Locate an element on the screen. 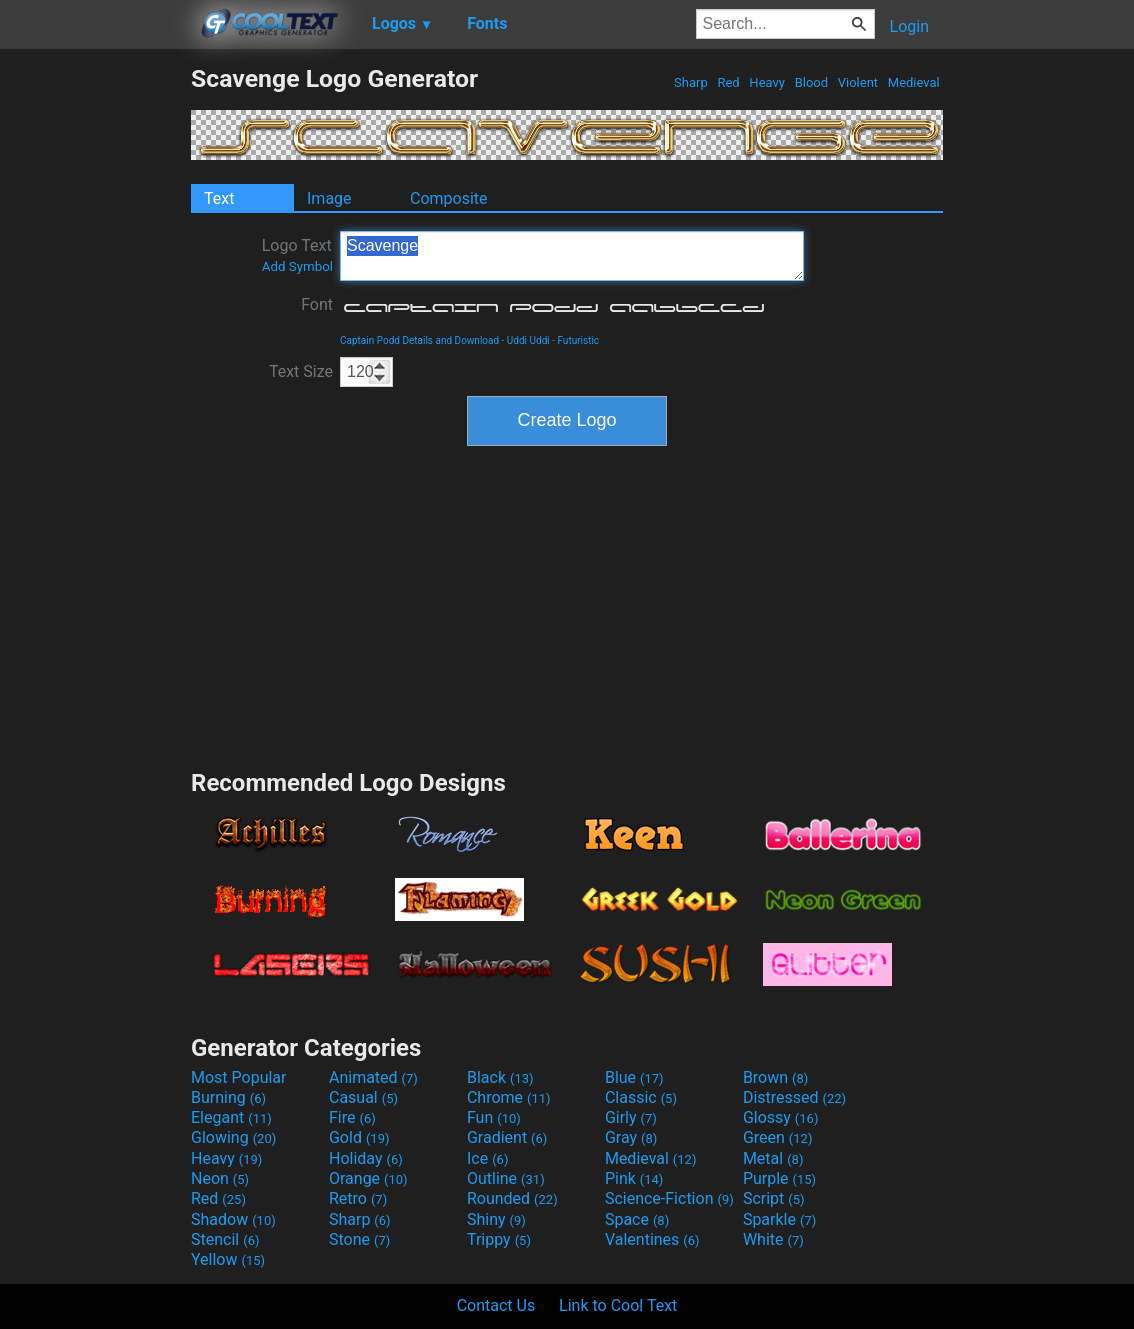 This screenshot has width=1134, height=1329. Link to Cool Text is located at coordinates (618, 1305).